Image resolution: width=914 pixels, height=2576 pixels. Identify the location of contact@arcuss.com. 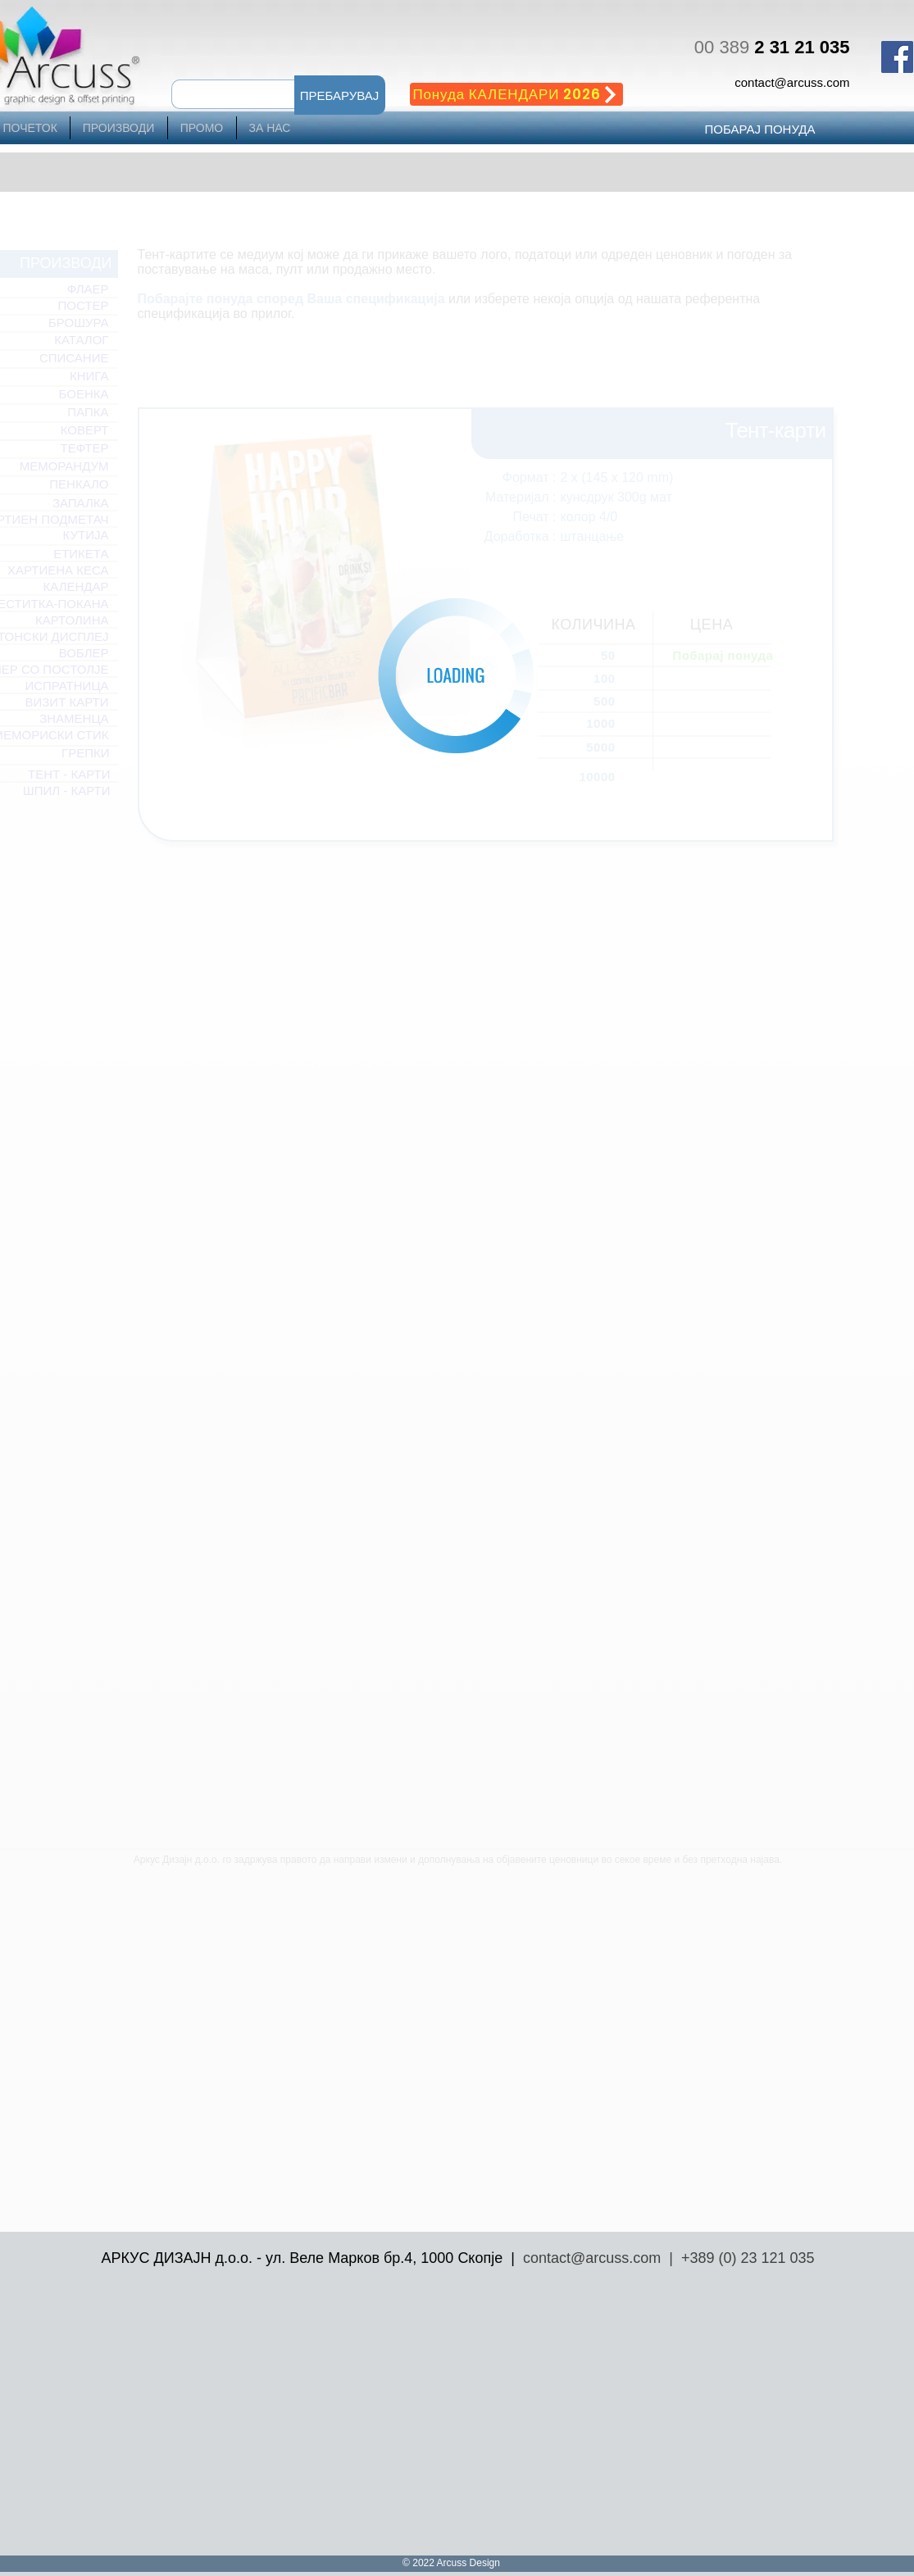
(791, 82).